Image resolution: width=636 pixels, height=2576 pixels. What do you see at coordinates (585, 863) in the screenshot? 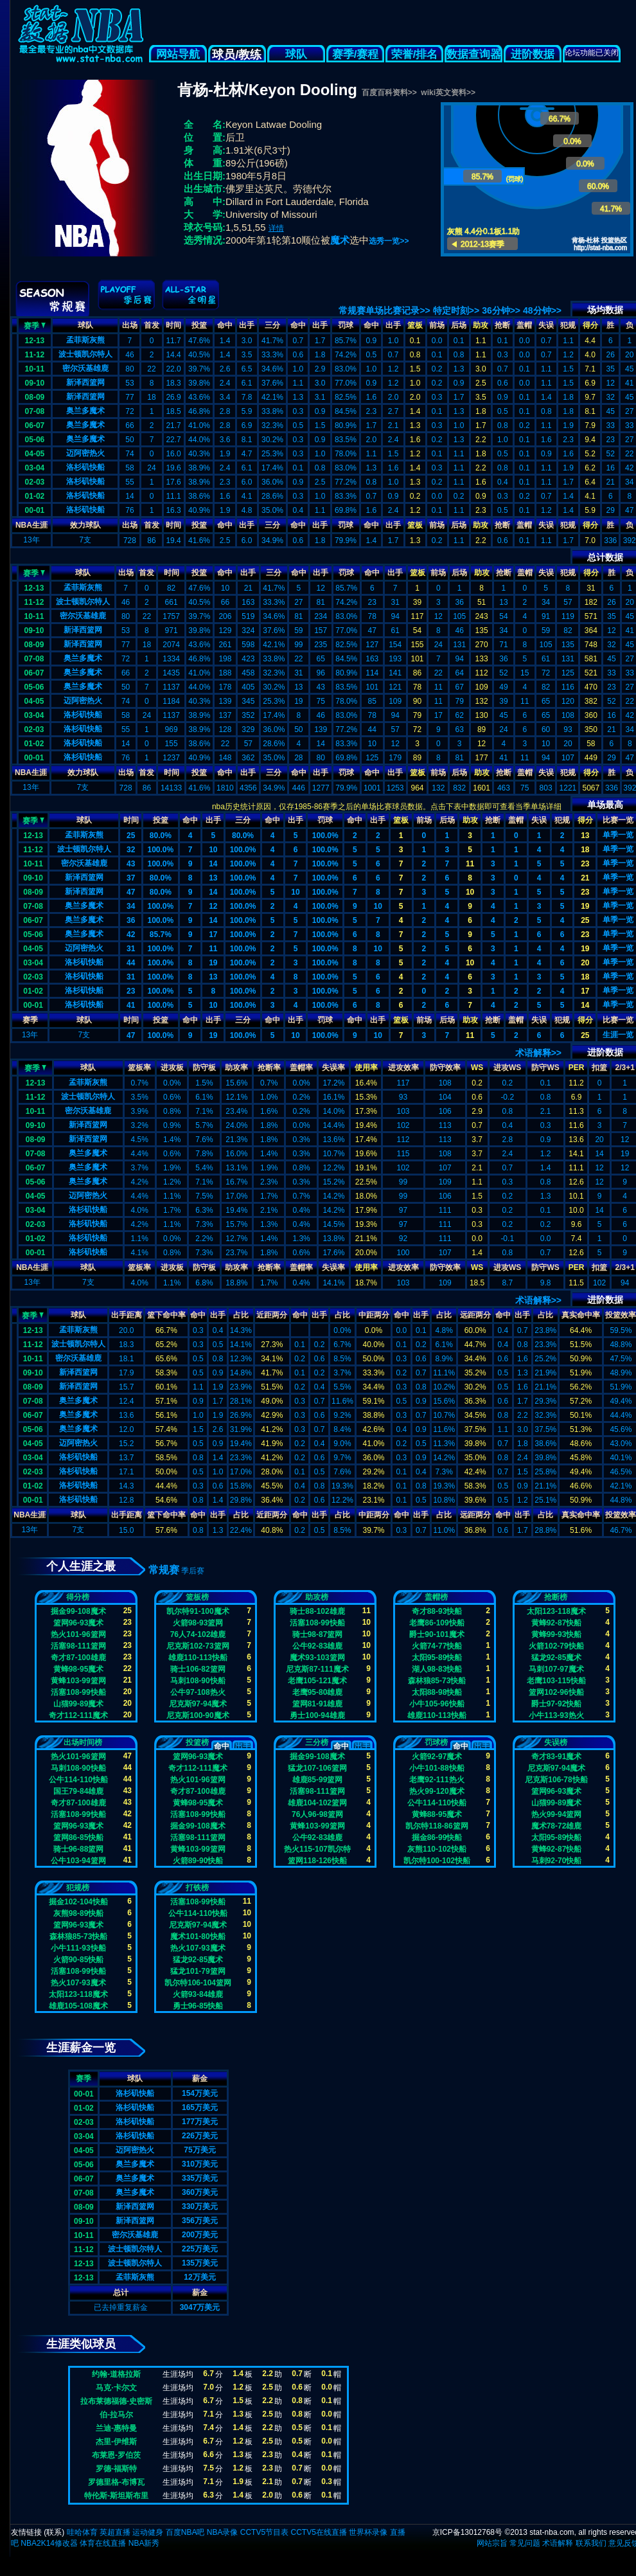
I see `23` at bounding box center [585, 863].